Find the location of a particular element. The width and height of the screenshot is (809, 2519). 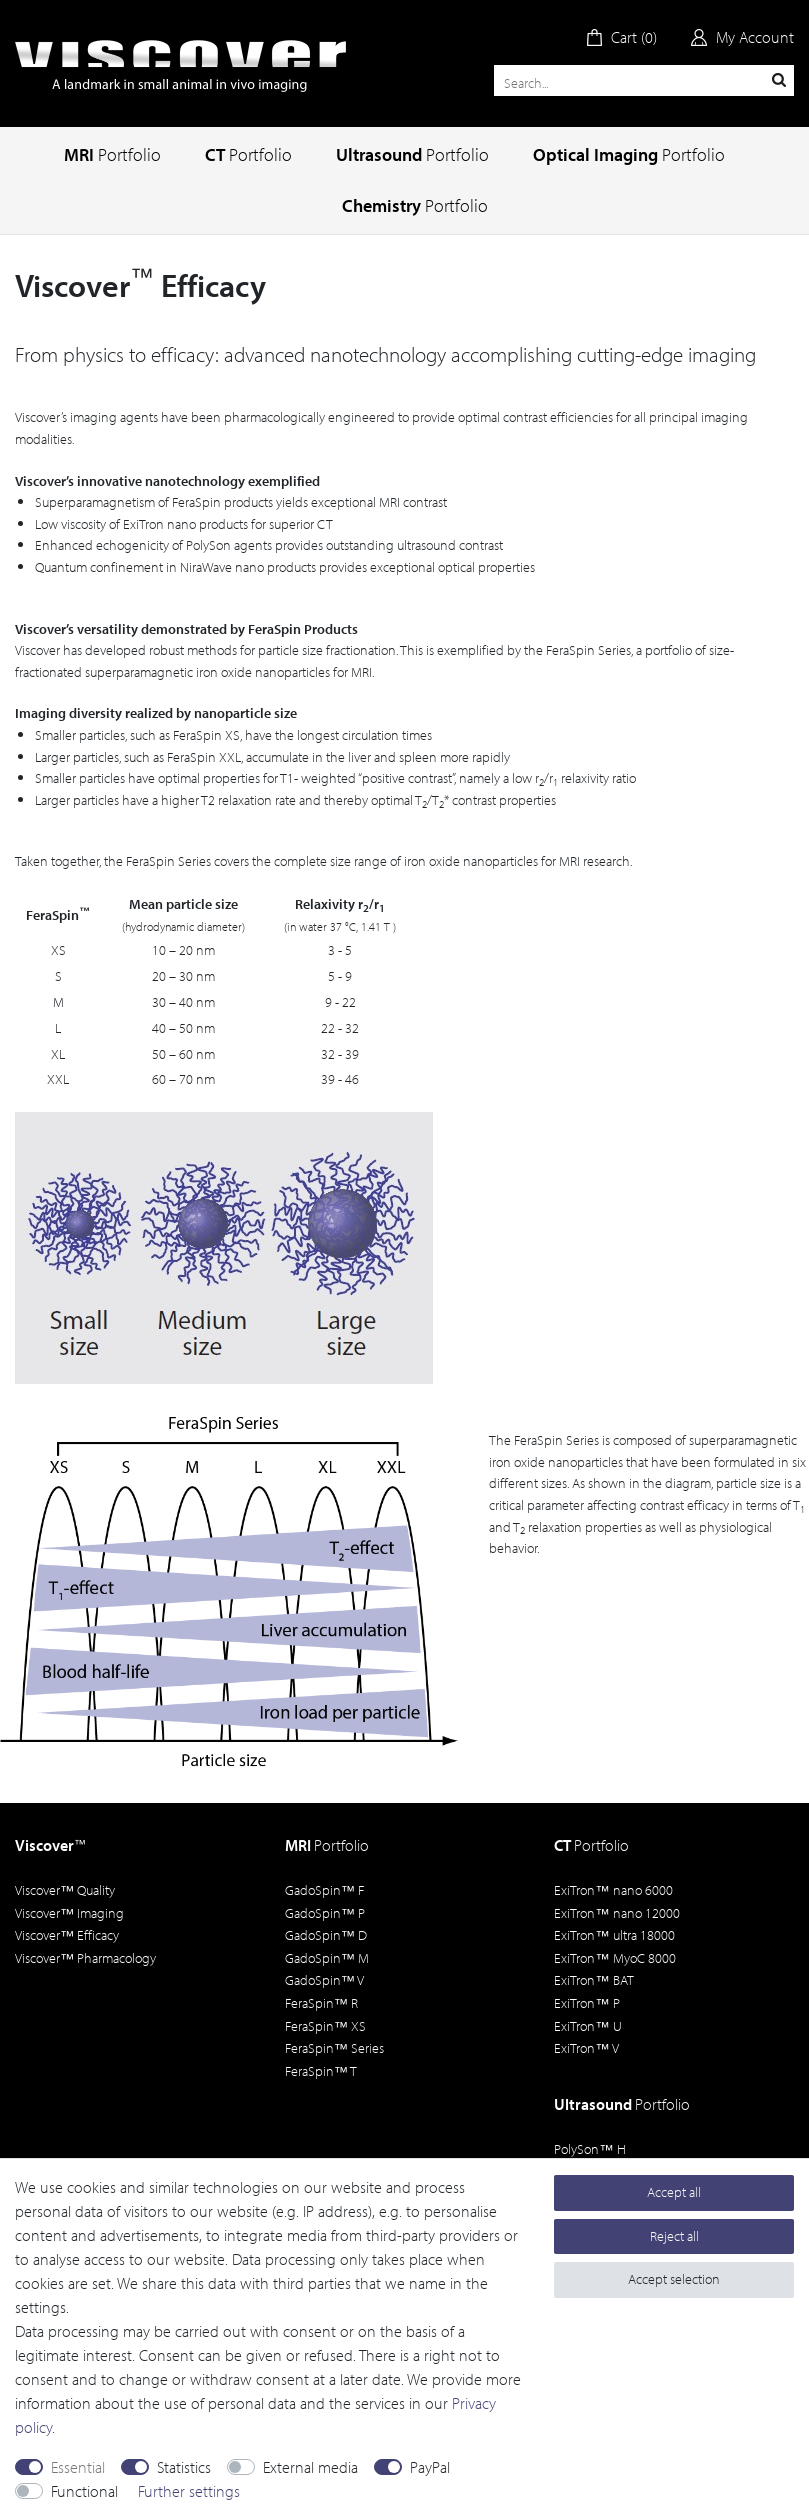

ExiTron P is located at coordinates (586, 2003).